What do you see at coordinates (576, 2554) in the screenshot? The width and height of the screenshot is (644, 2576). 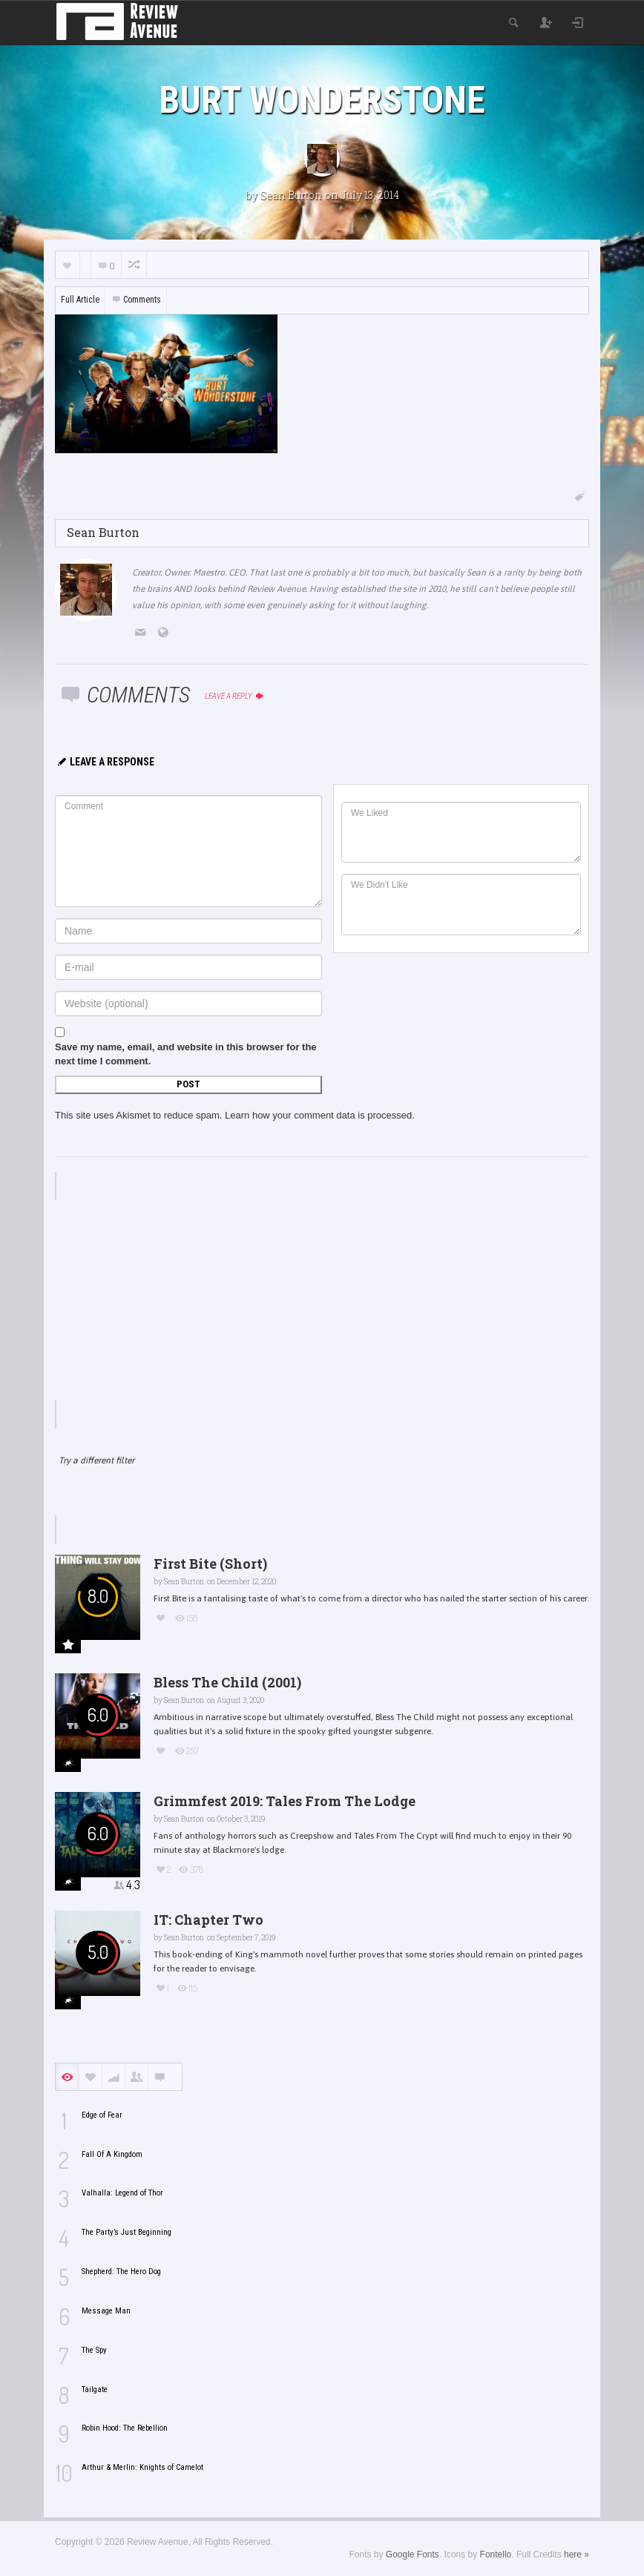 I see `here »` at bounding box center [576, 2554].